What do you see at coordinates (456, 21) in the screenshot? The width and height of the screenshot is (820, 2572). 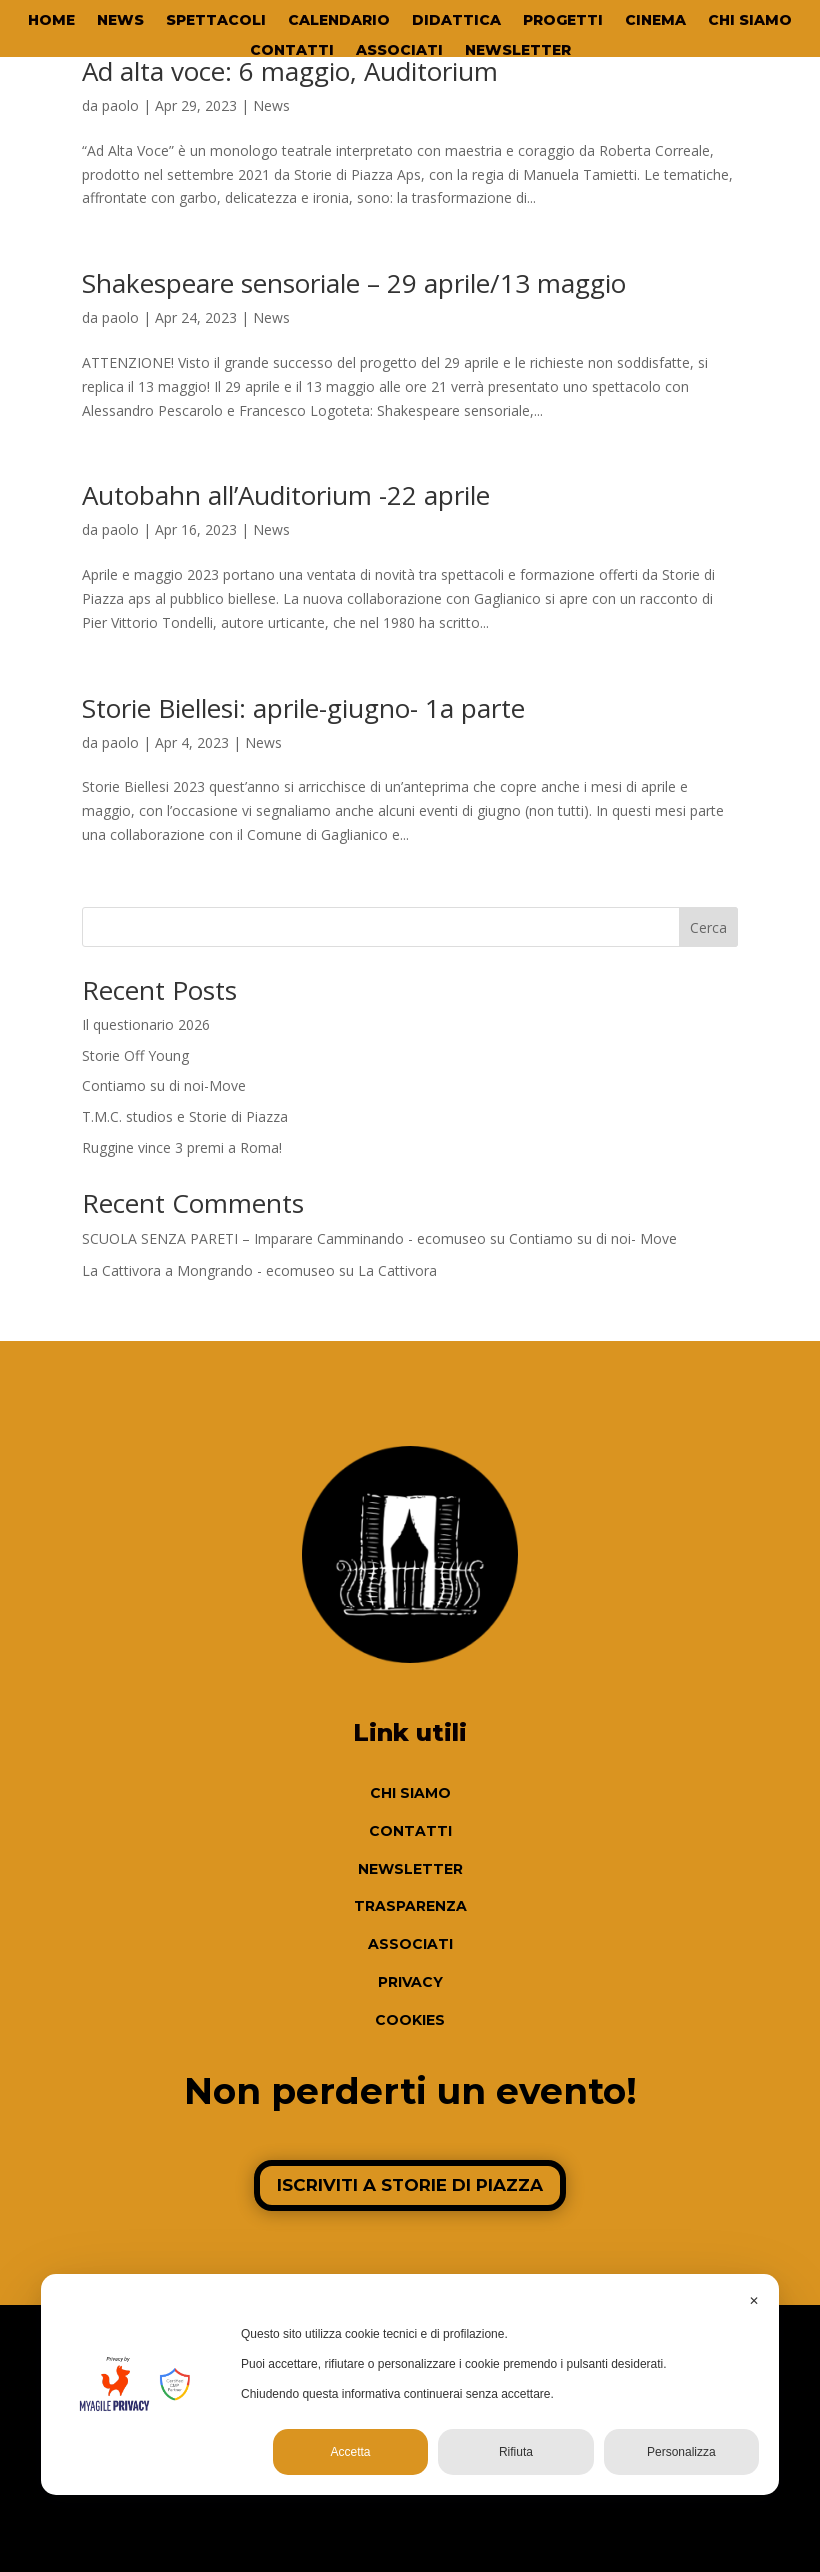 I see `DIDATTICA` at bounding box center [456, 21].